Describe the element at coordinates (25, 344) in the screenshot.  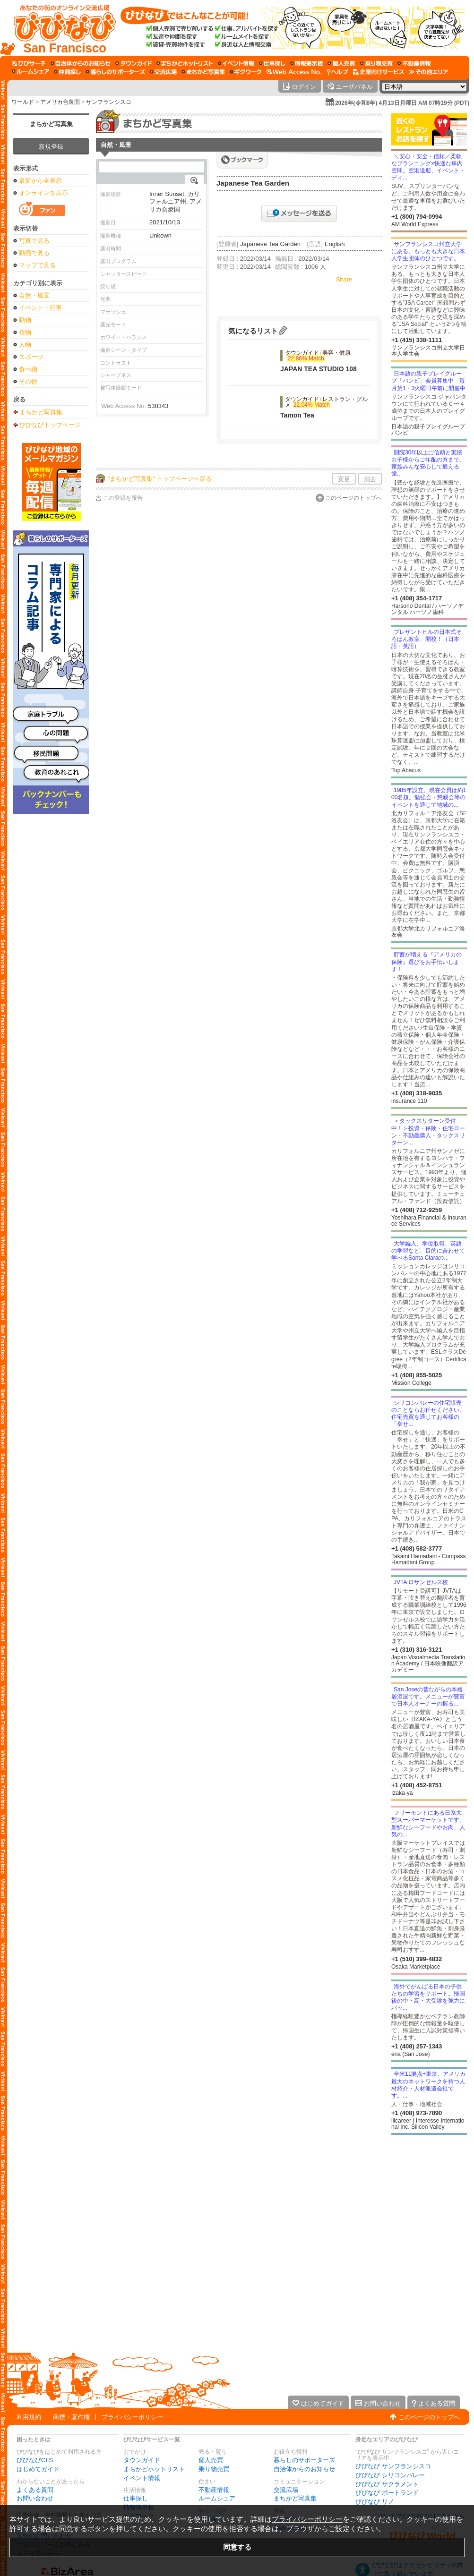
I see `人物` at that location.